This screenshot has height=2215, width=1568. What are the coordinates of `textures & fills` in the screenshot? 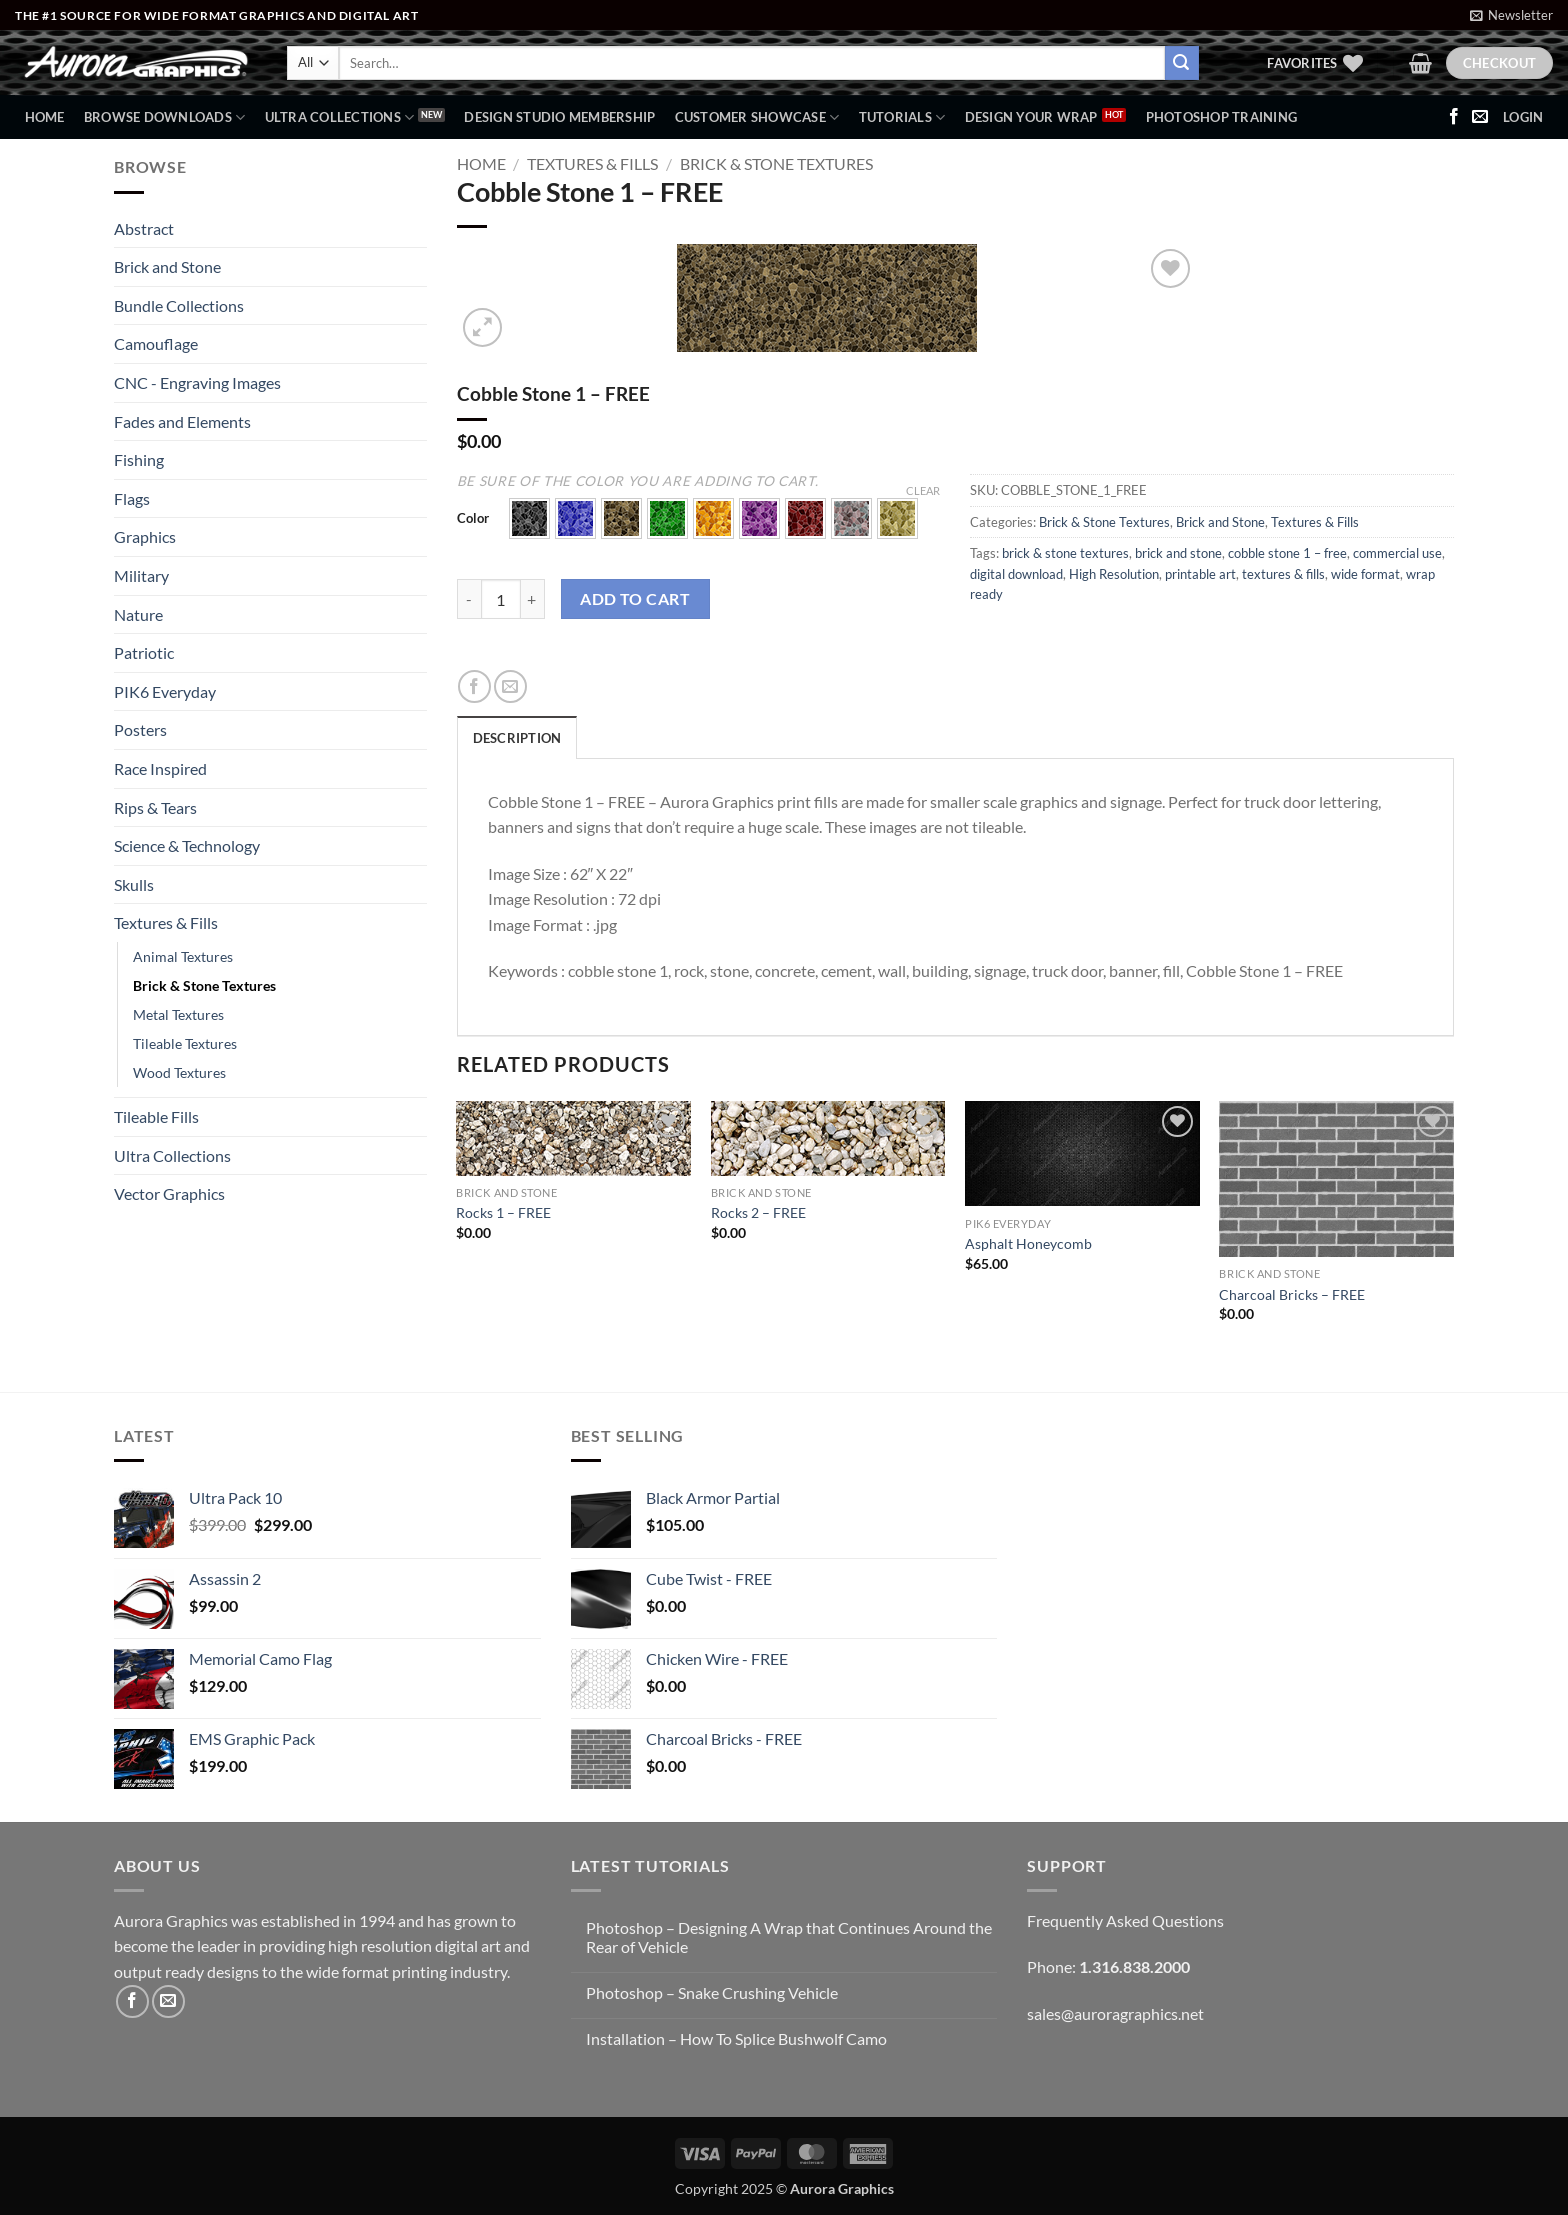 It's located at (1283, 574).